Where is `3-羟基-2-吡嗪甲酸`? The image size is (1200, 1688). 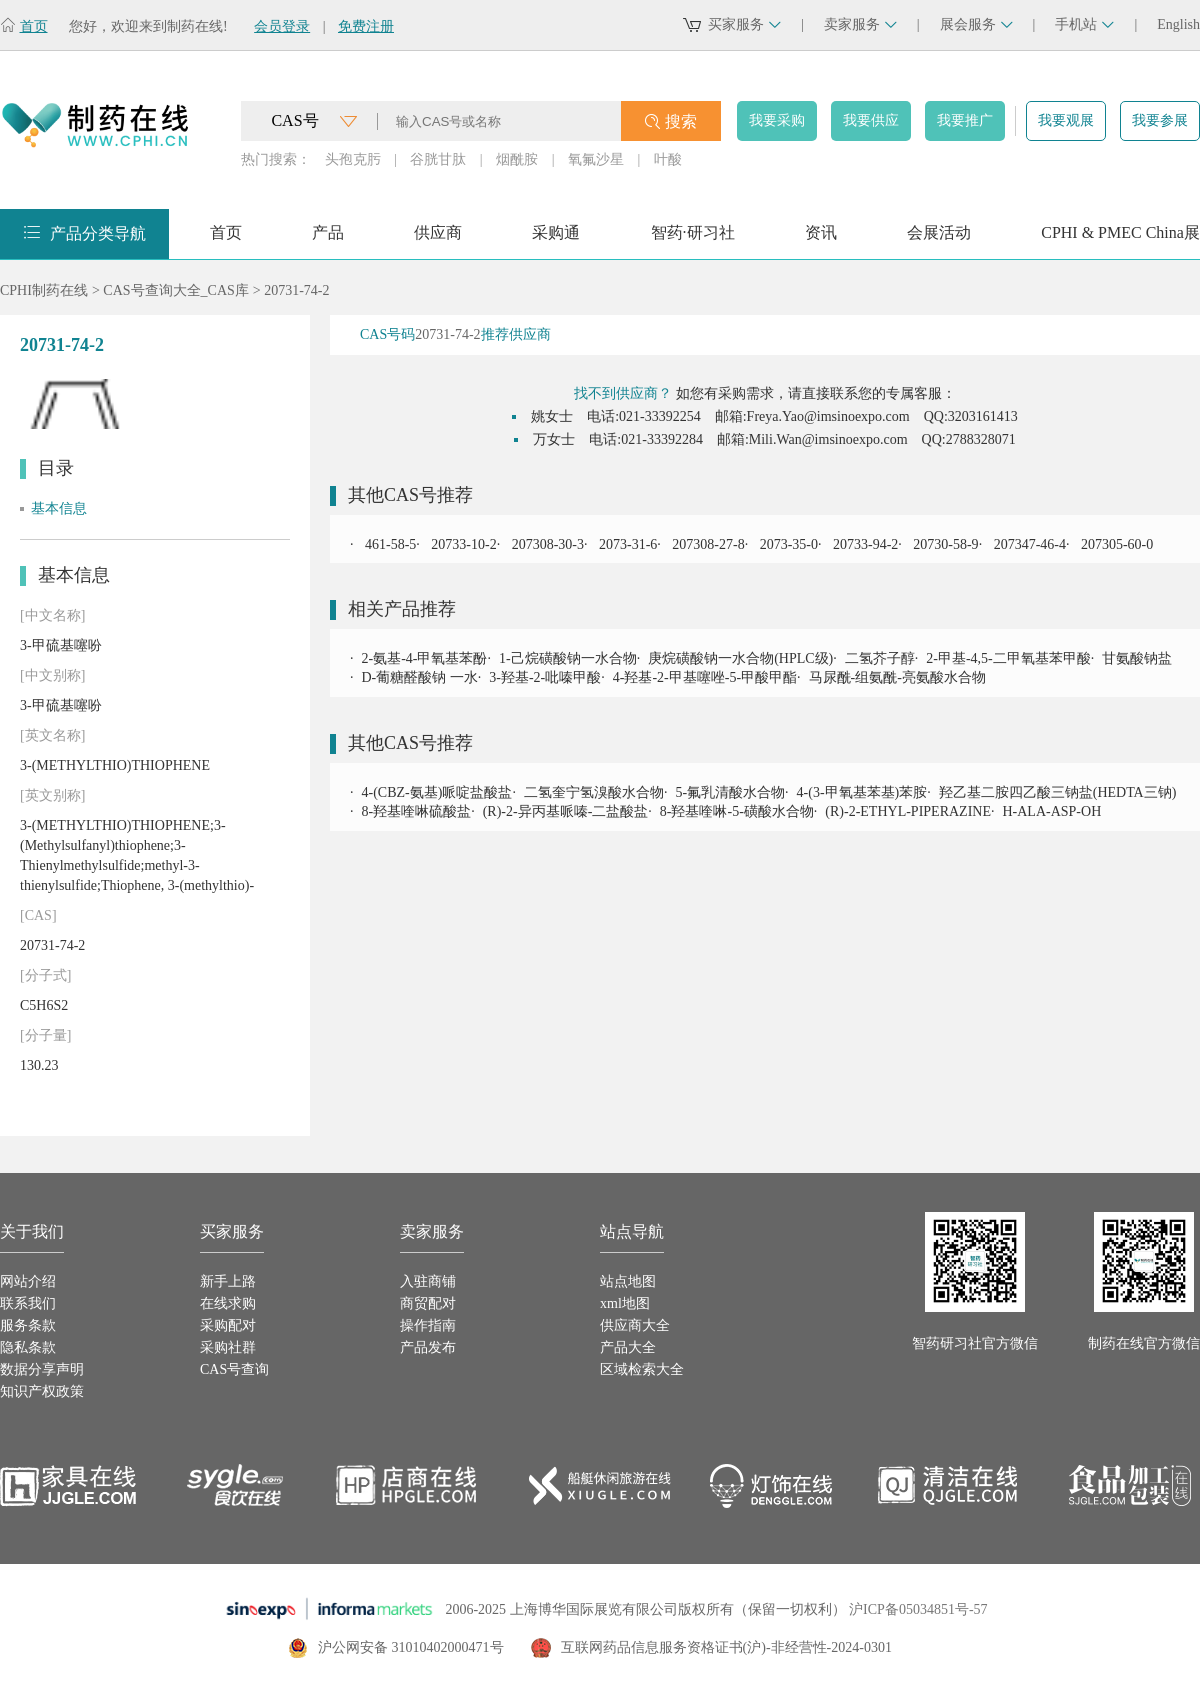
3-羟基-2-吡嗪甲酸 is located at coordinates (545, 677).